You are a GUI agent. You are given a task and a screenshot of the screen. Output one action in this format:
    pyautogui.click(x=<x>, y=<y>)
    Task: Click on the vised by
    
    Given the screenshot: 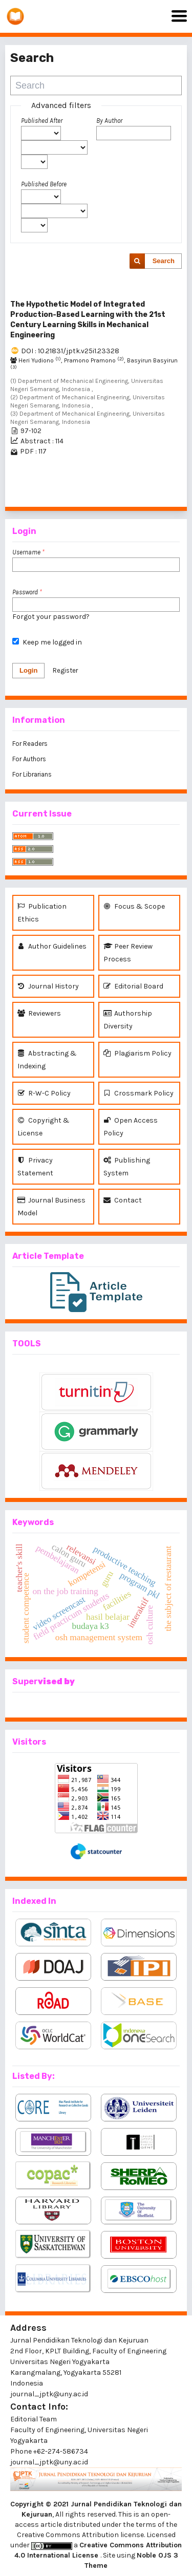 What is the action you would take?
    pyautogui.click(x=56, y=1681)
    